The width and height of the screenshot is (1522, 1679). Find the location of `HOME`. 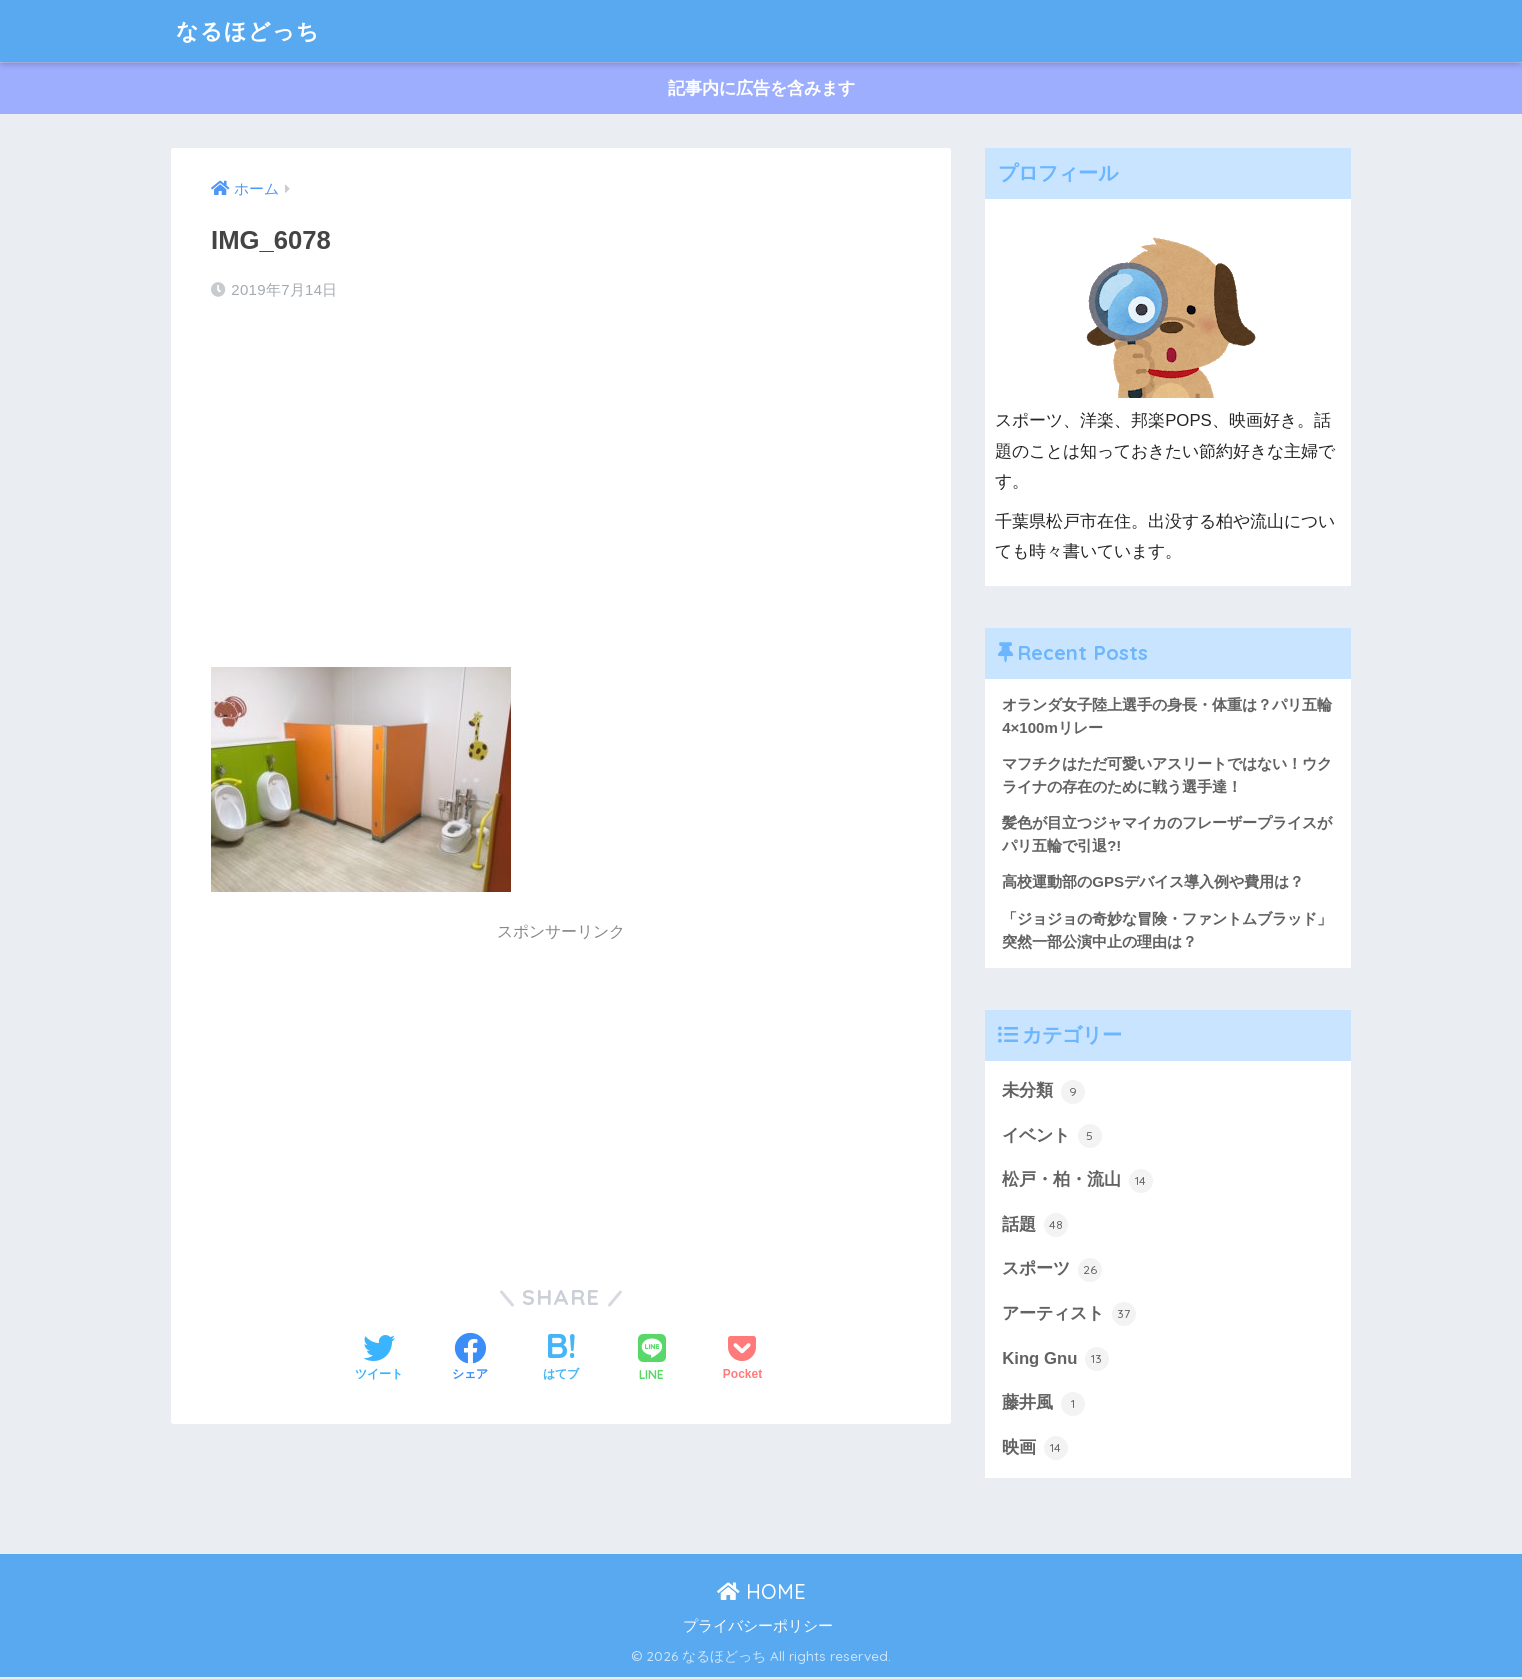

HOME is located at coordinates (761, 1593).